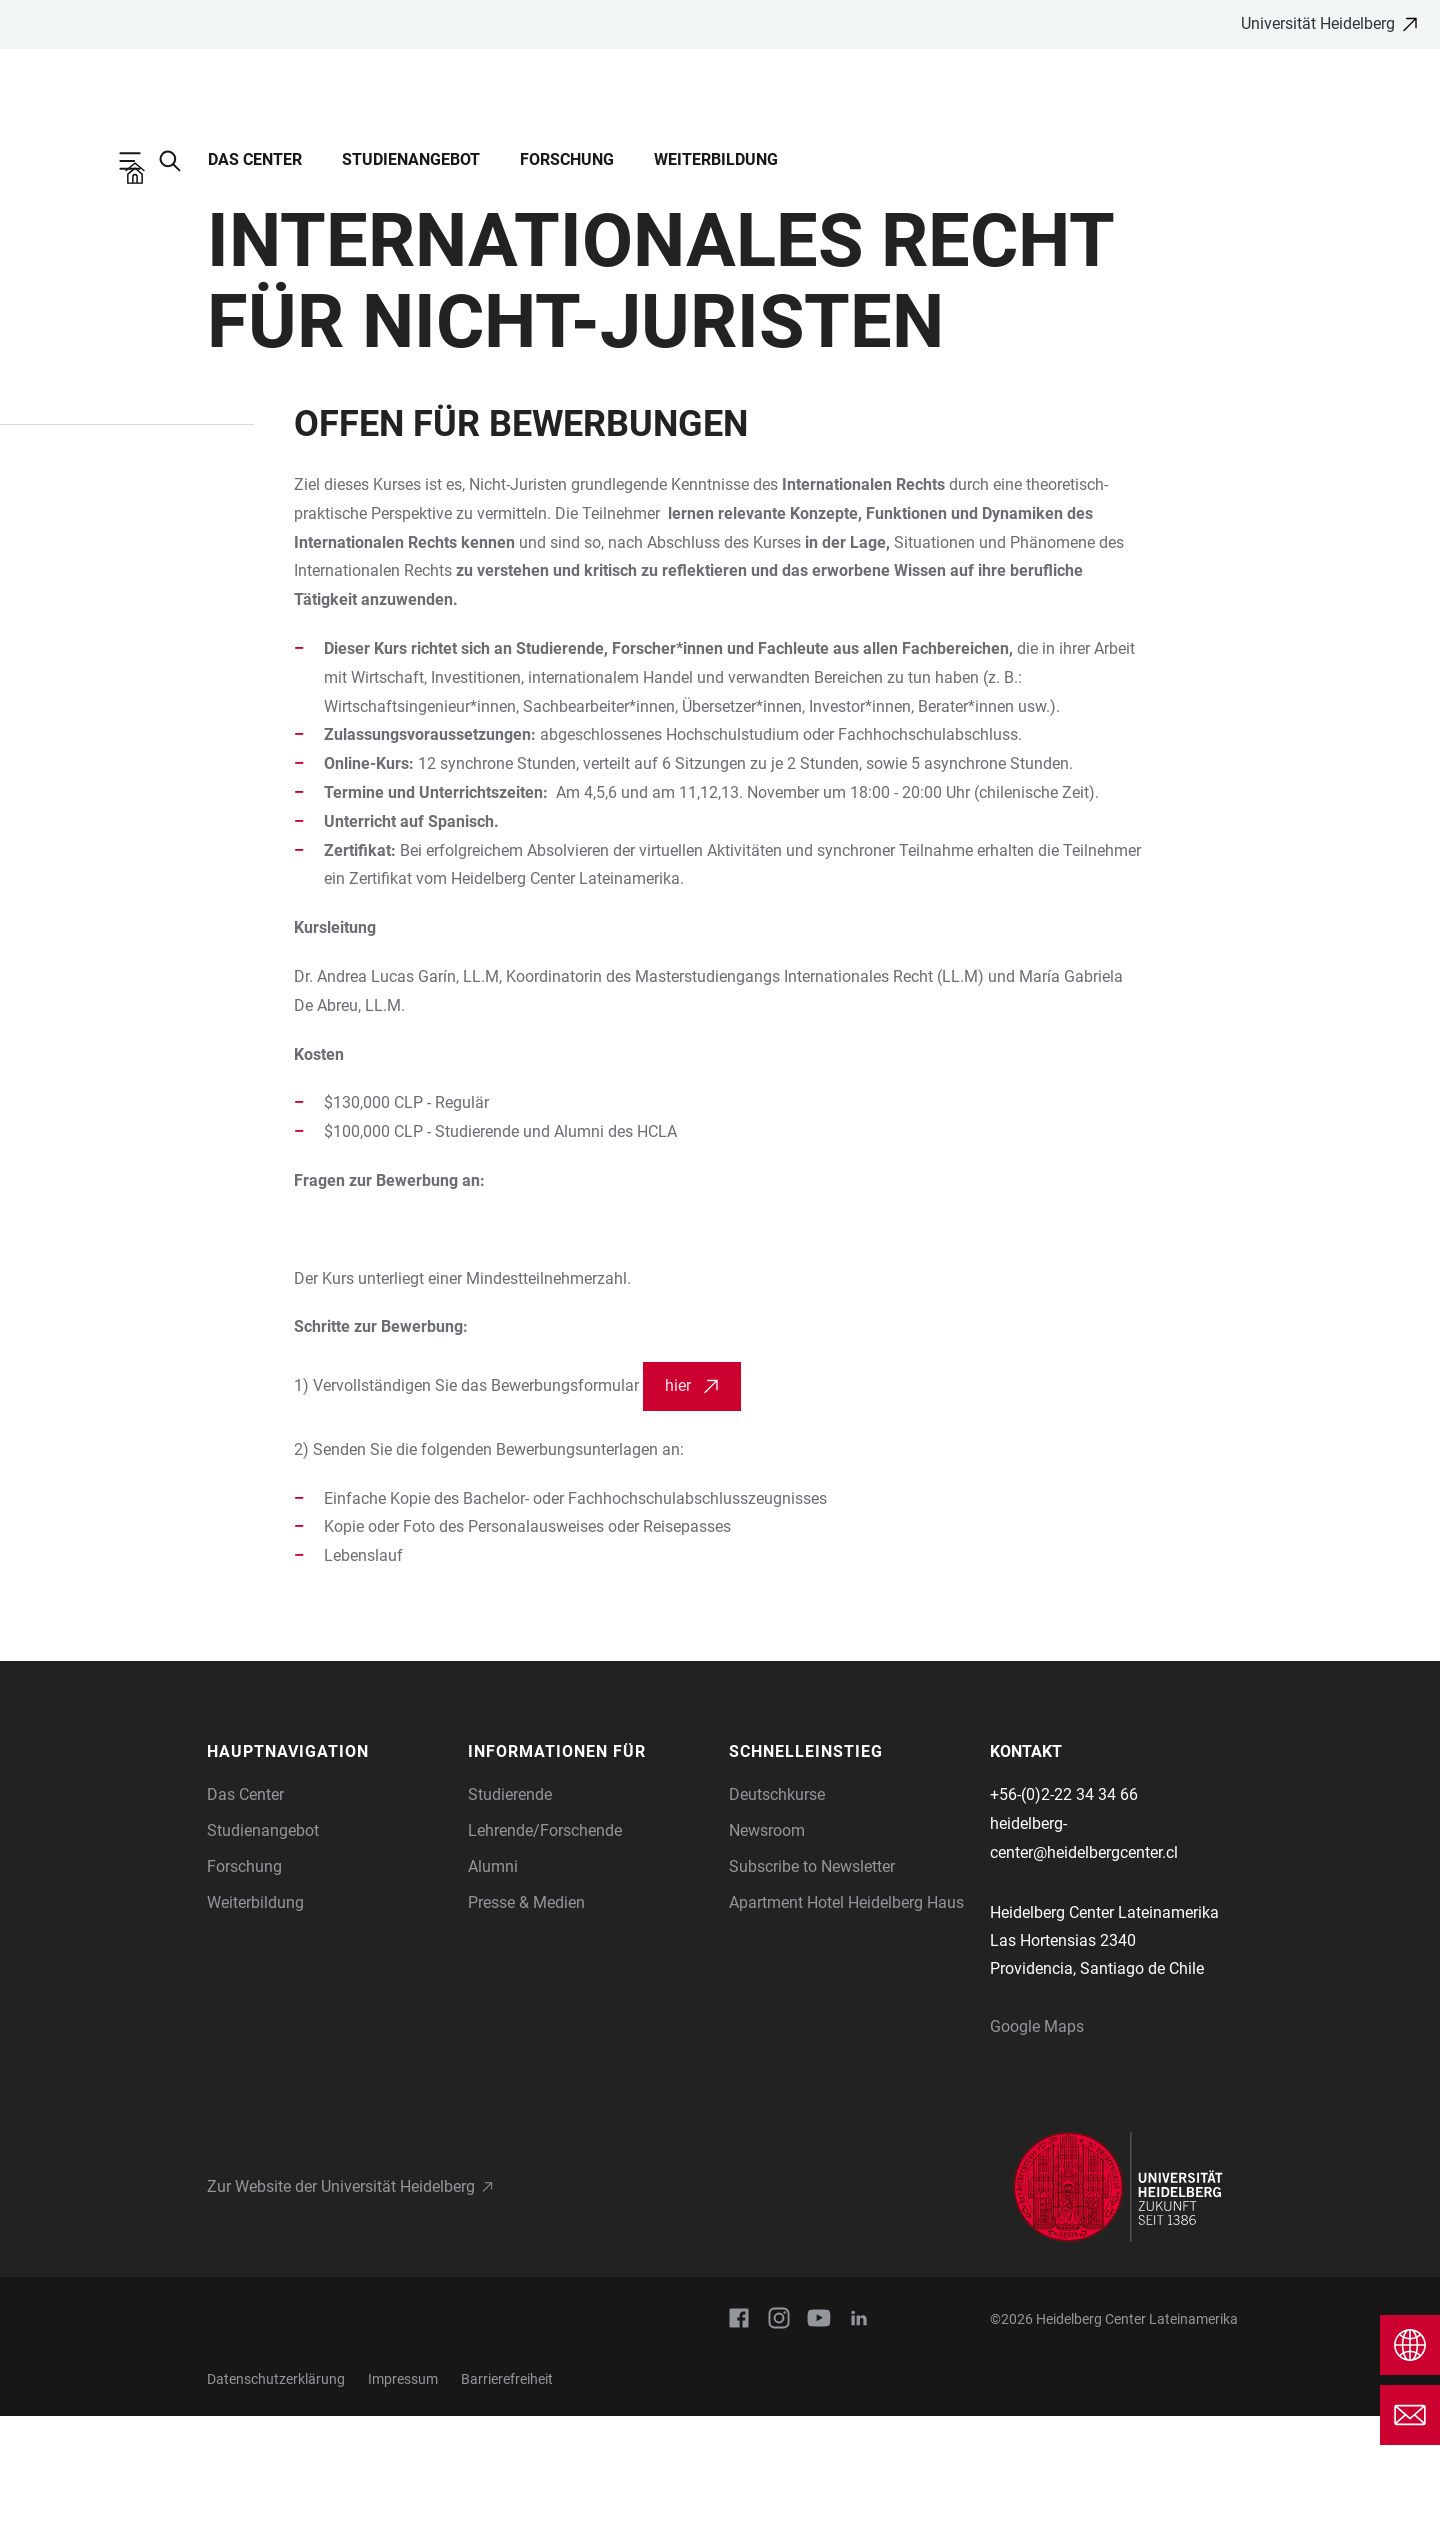 The width and height of the screenshot is (1440, 2530). Describe the element at coordinates (276, 2493) in the screenshot. I see `Datenschutzerklärung` at that location.